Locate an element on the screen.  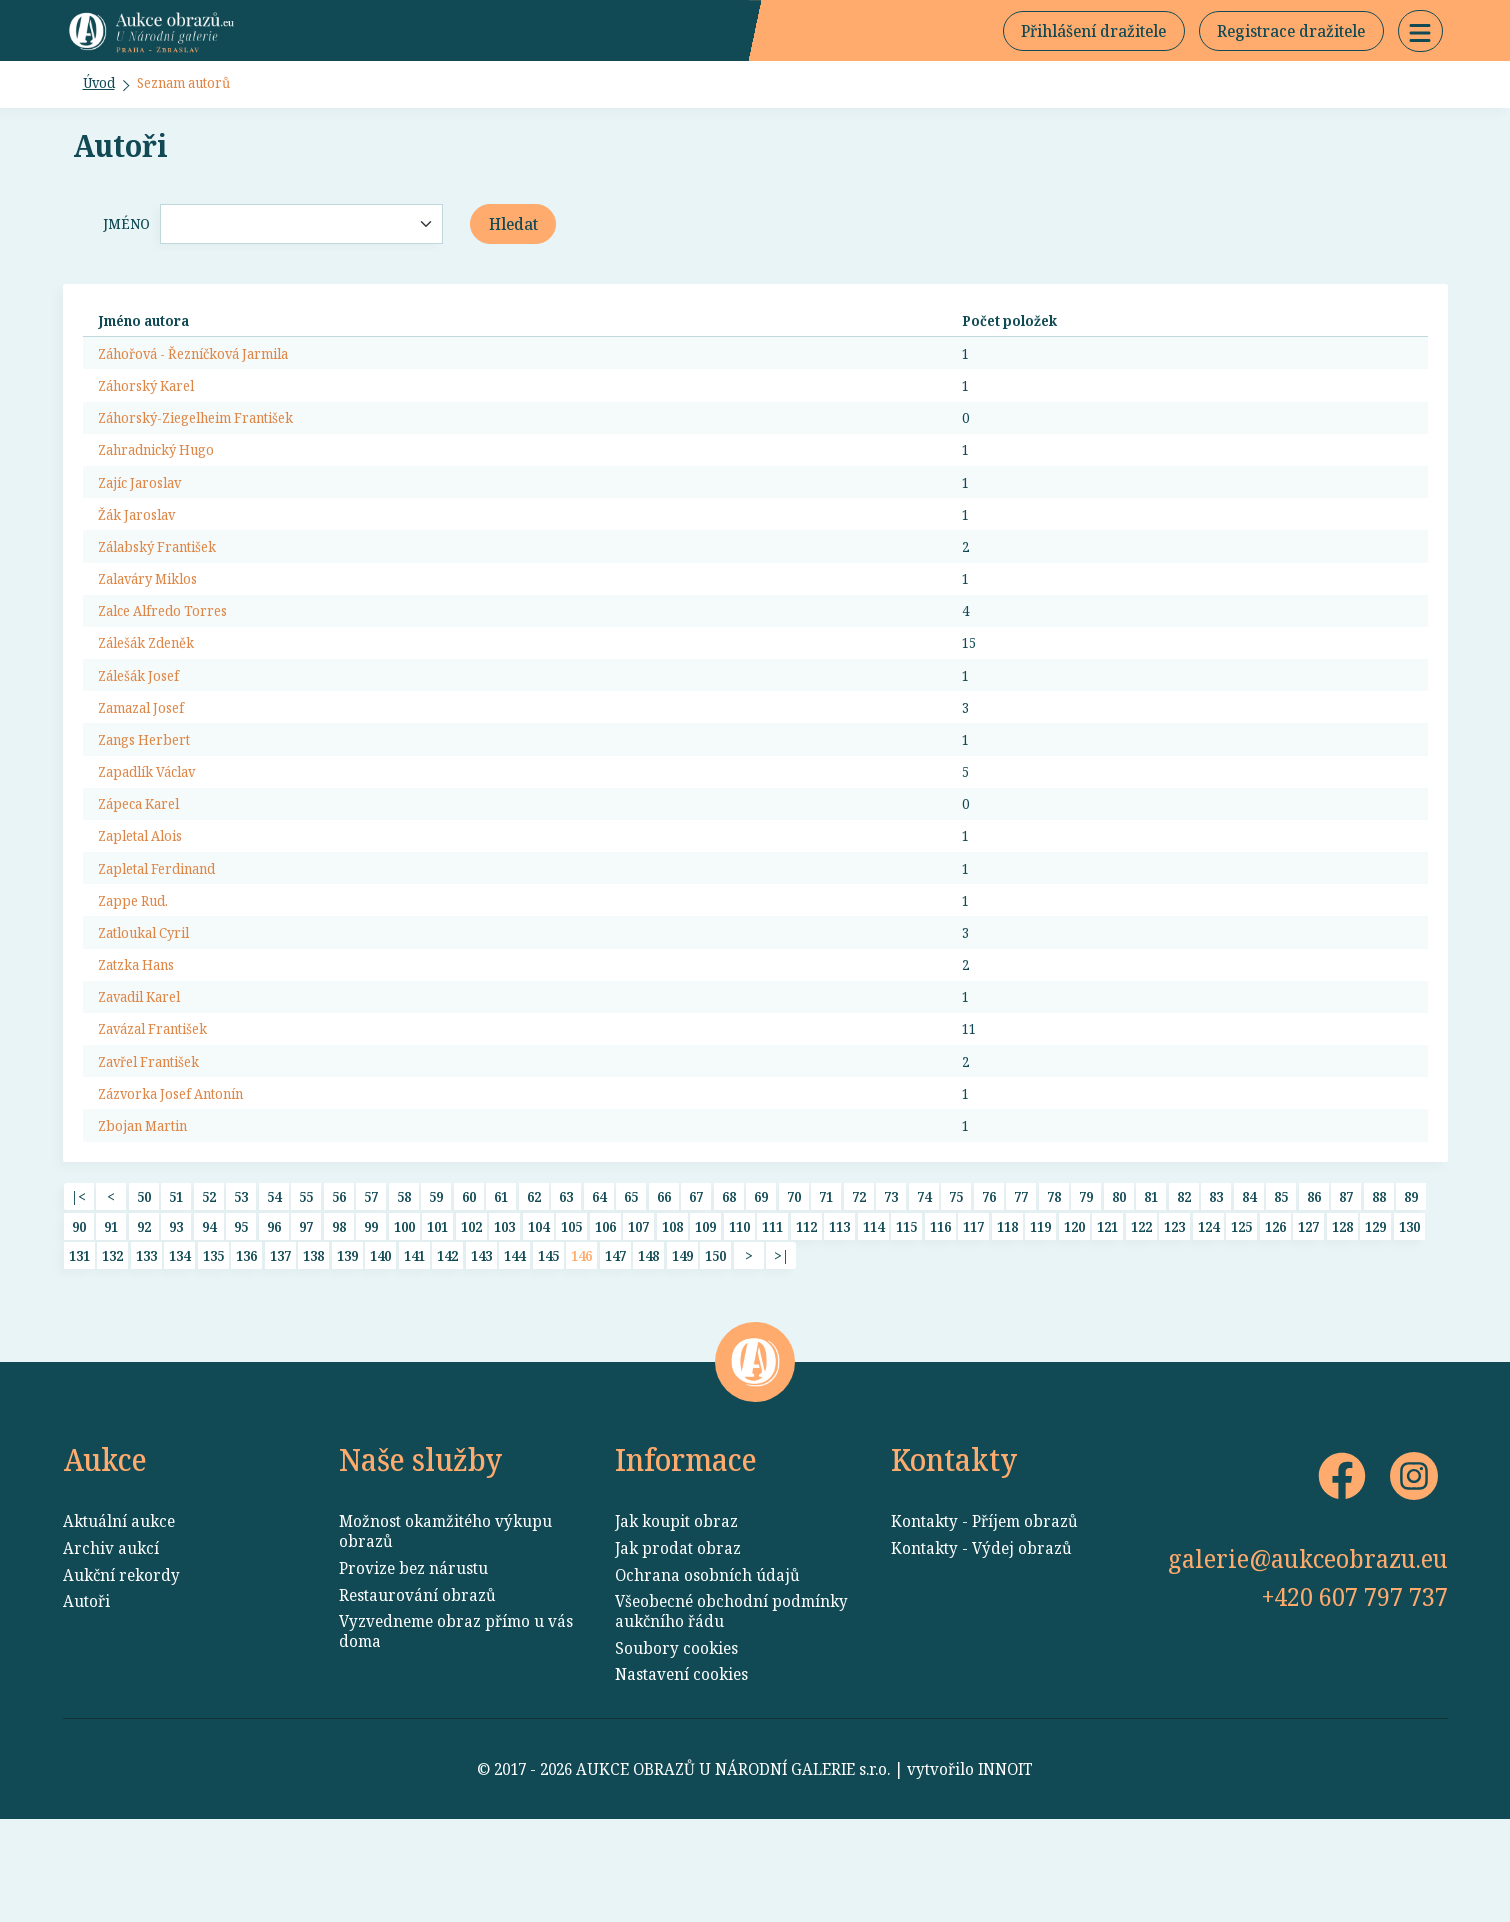
62 is located at coordinates (534, 1283).